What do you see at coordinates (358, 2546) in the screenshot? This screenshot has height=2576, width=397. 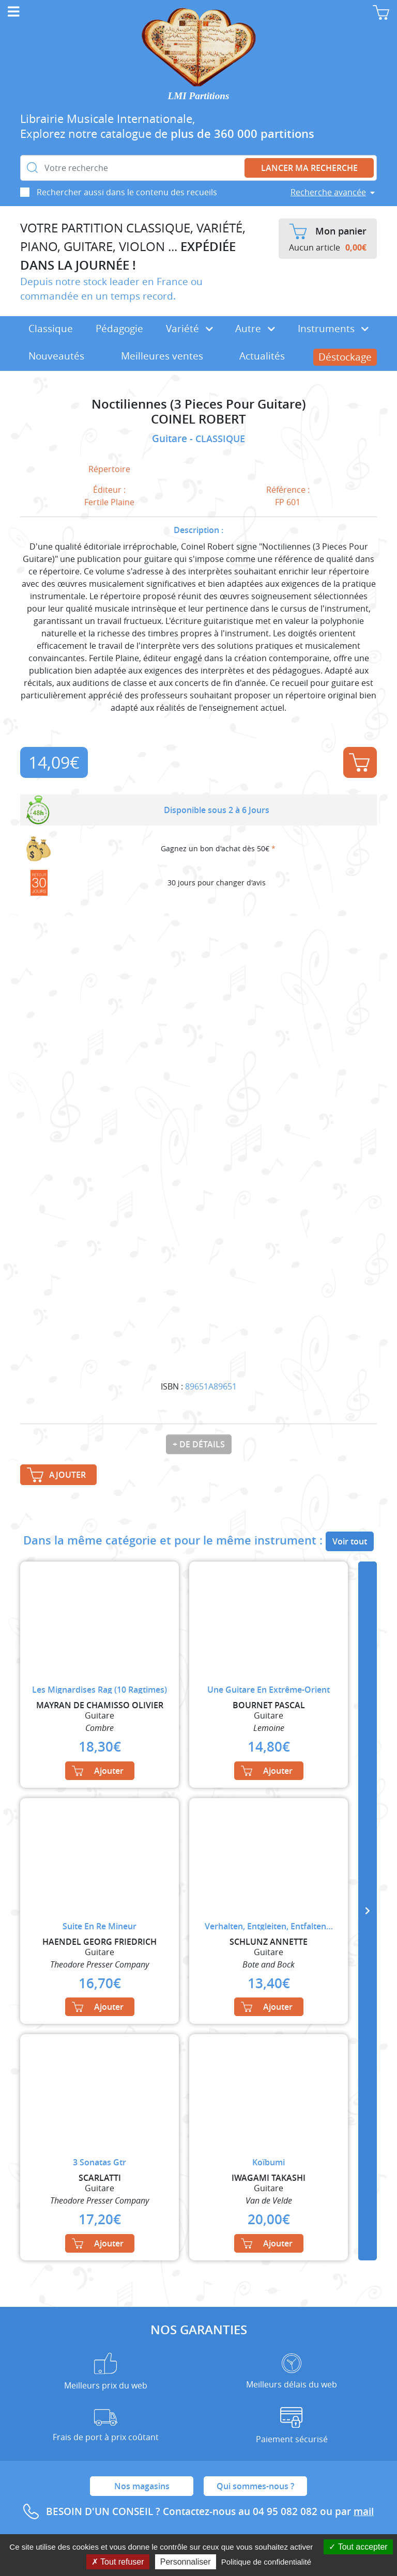 I see `Tout accepter` at bounding box center [358, 2546].